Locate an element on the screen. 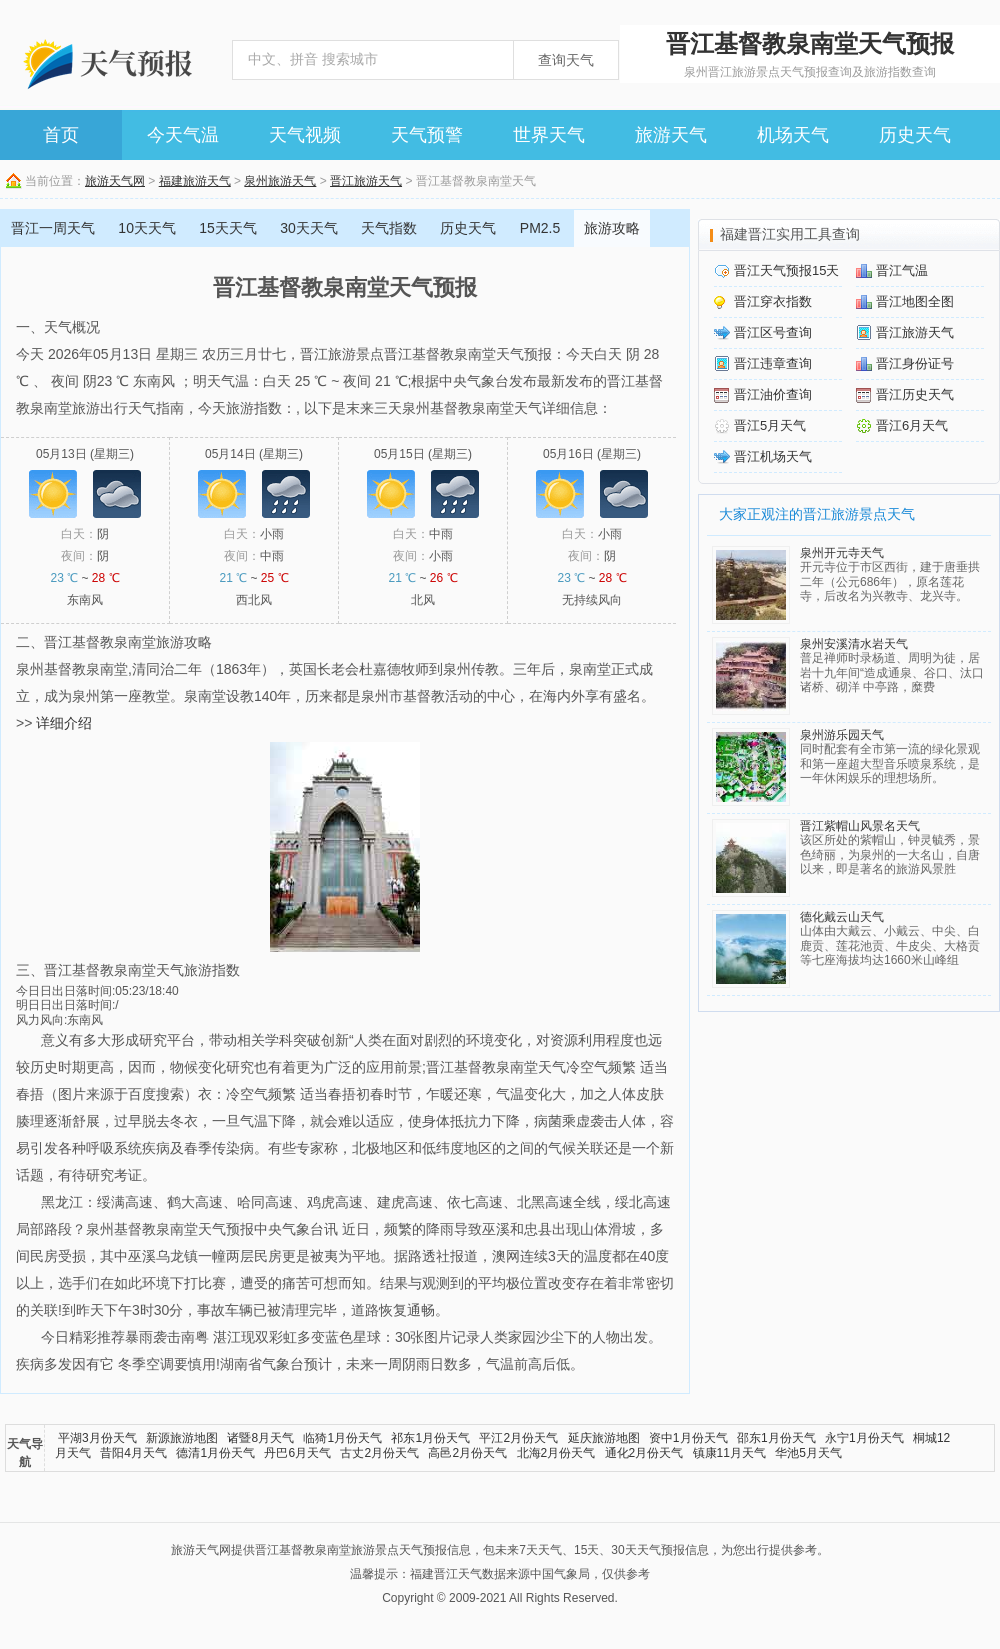 This screenshot has height=1649, width=1000. 晋江违章查询 is located at coordinates (773, 363).